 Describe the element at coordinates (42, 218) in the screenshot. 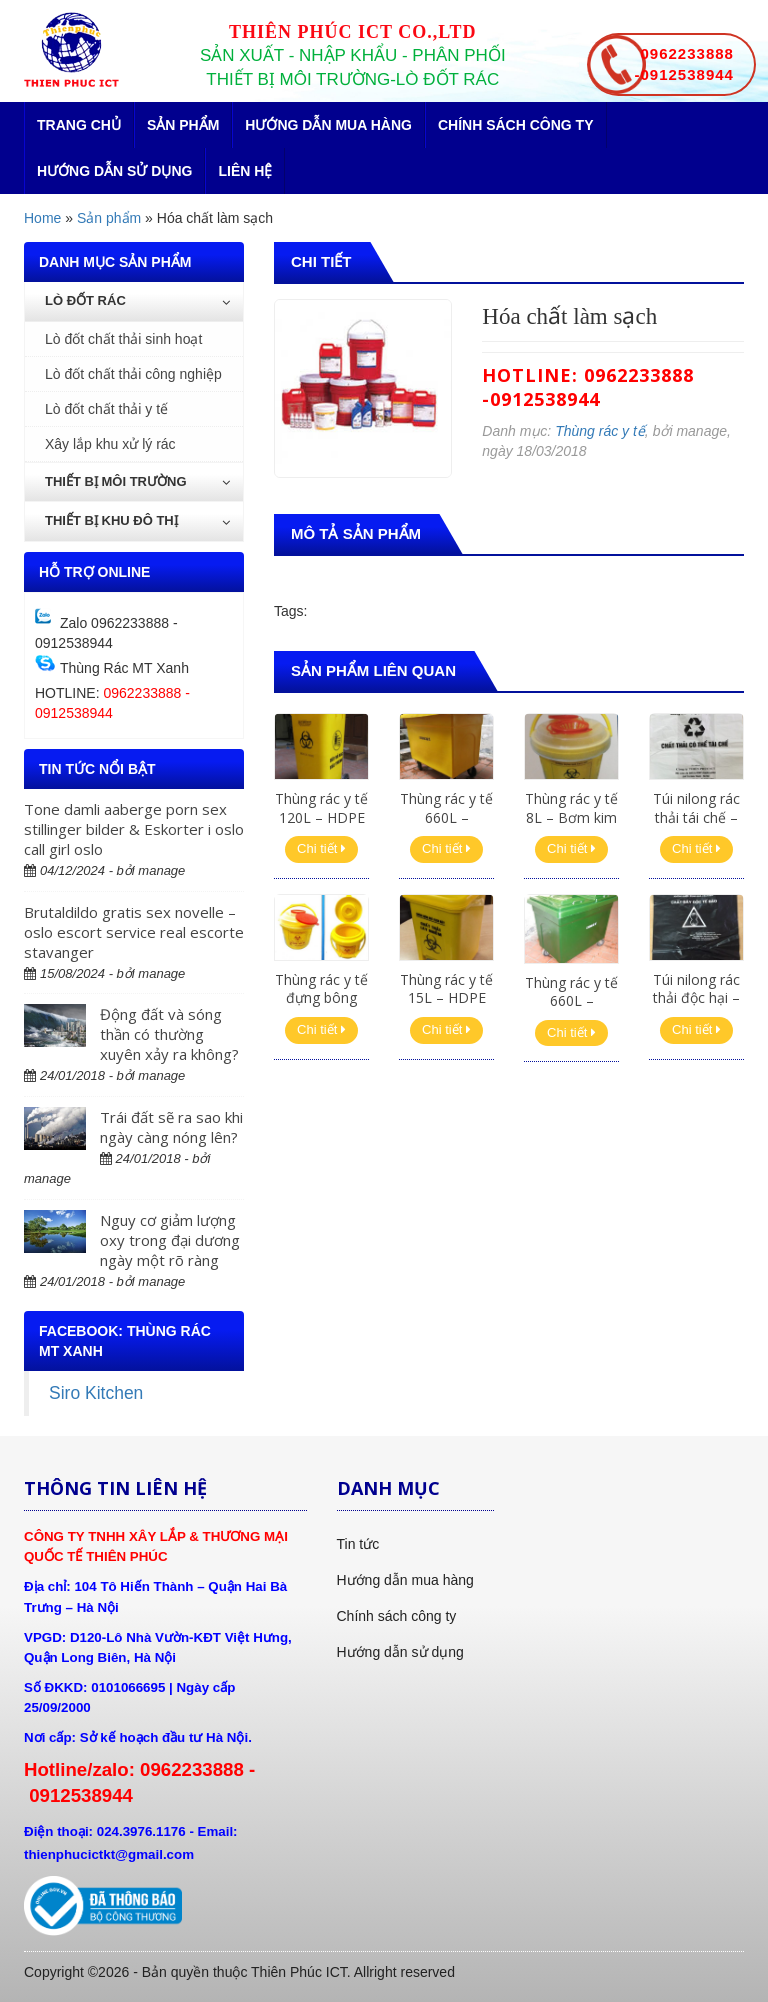

I see `Home` at that location.